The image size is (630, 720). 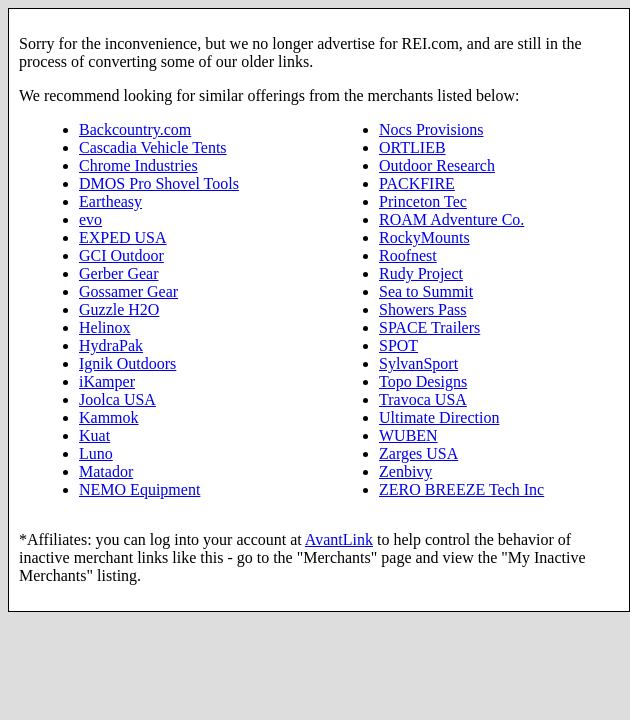 What do you see at coordinates (423, 399) in the screenshot?
I see `Travoca USA` at bounding box center [423, 399].